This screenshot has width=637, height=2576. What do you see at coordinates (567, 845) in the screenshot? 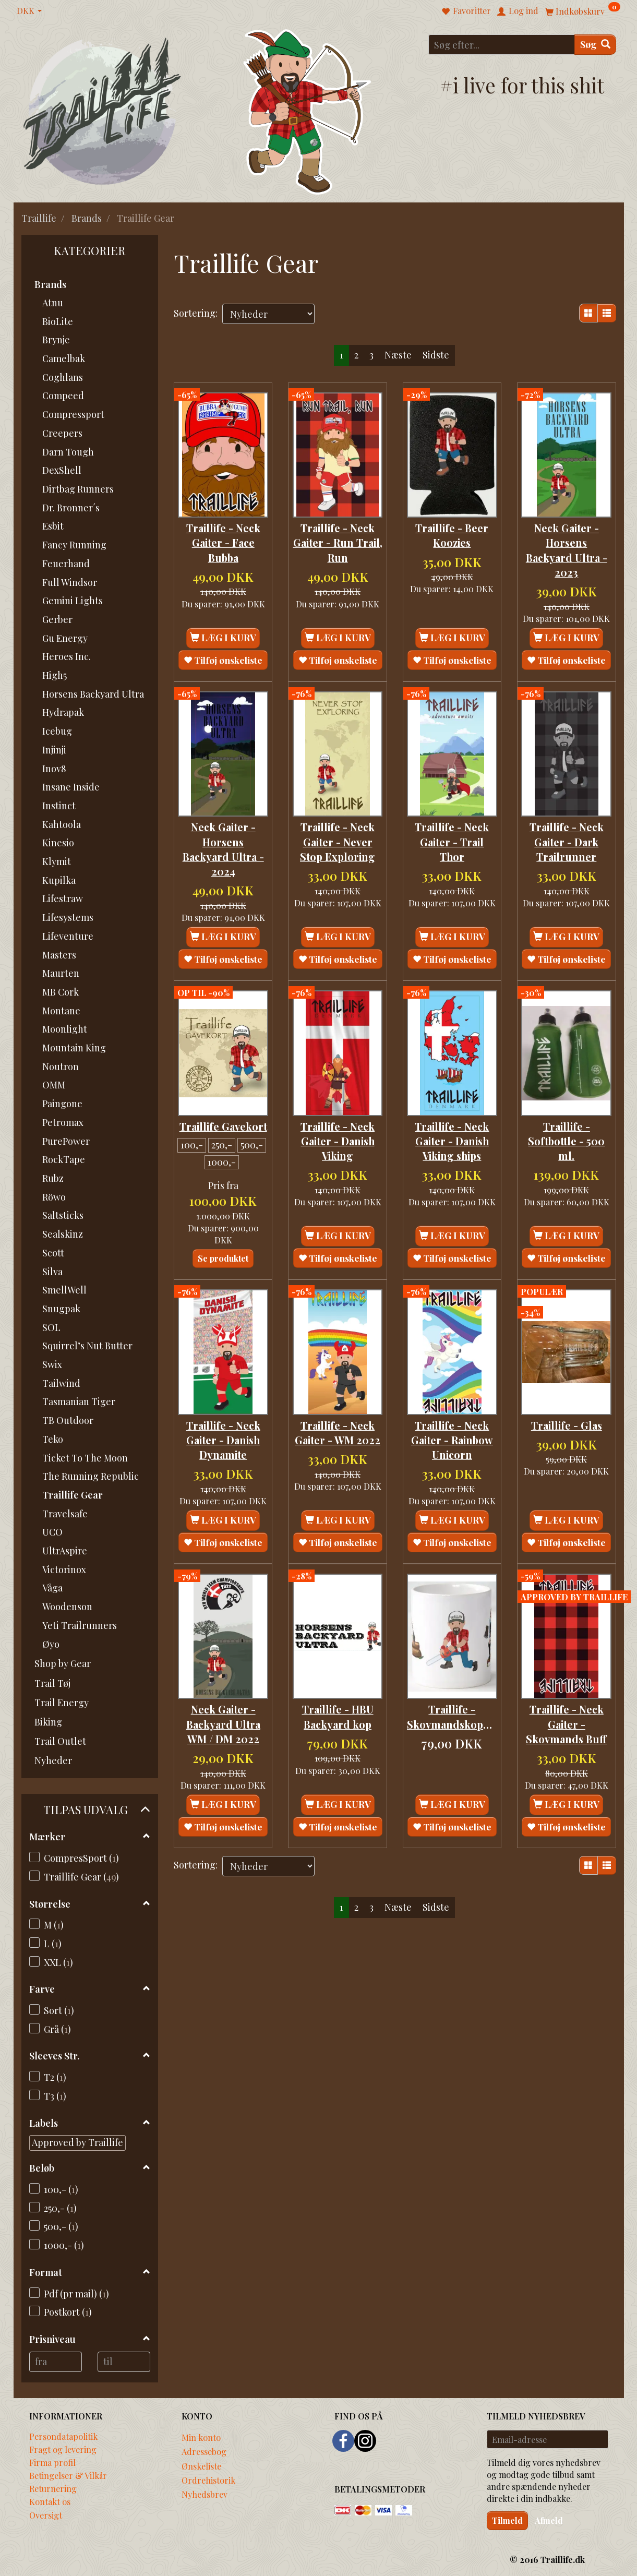
I see `Traillife - Neck Gaiter - Dark Trailrunner` at bounding box center [567, 845].